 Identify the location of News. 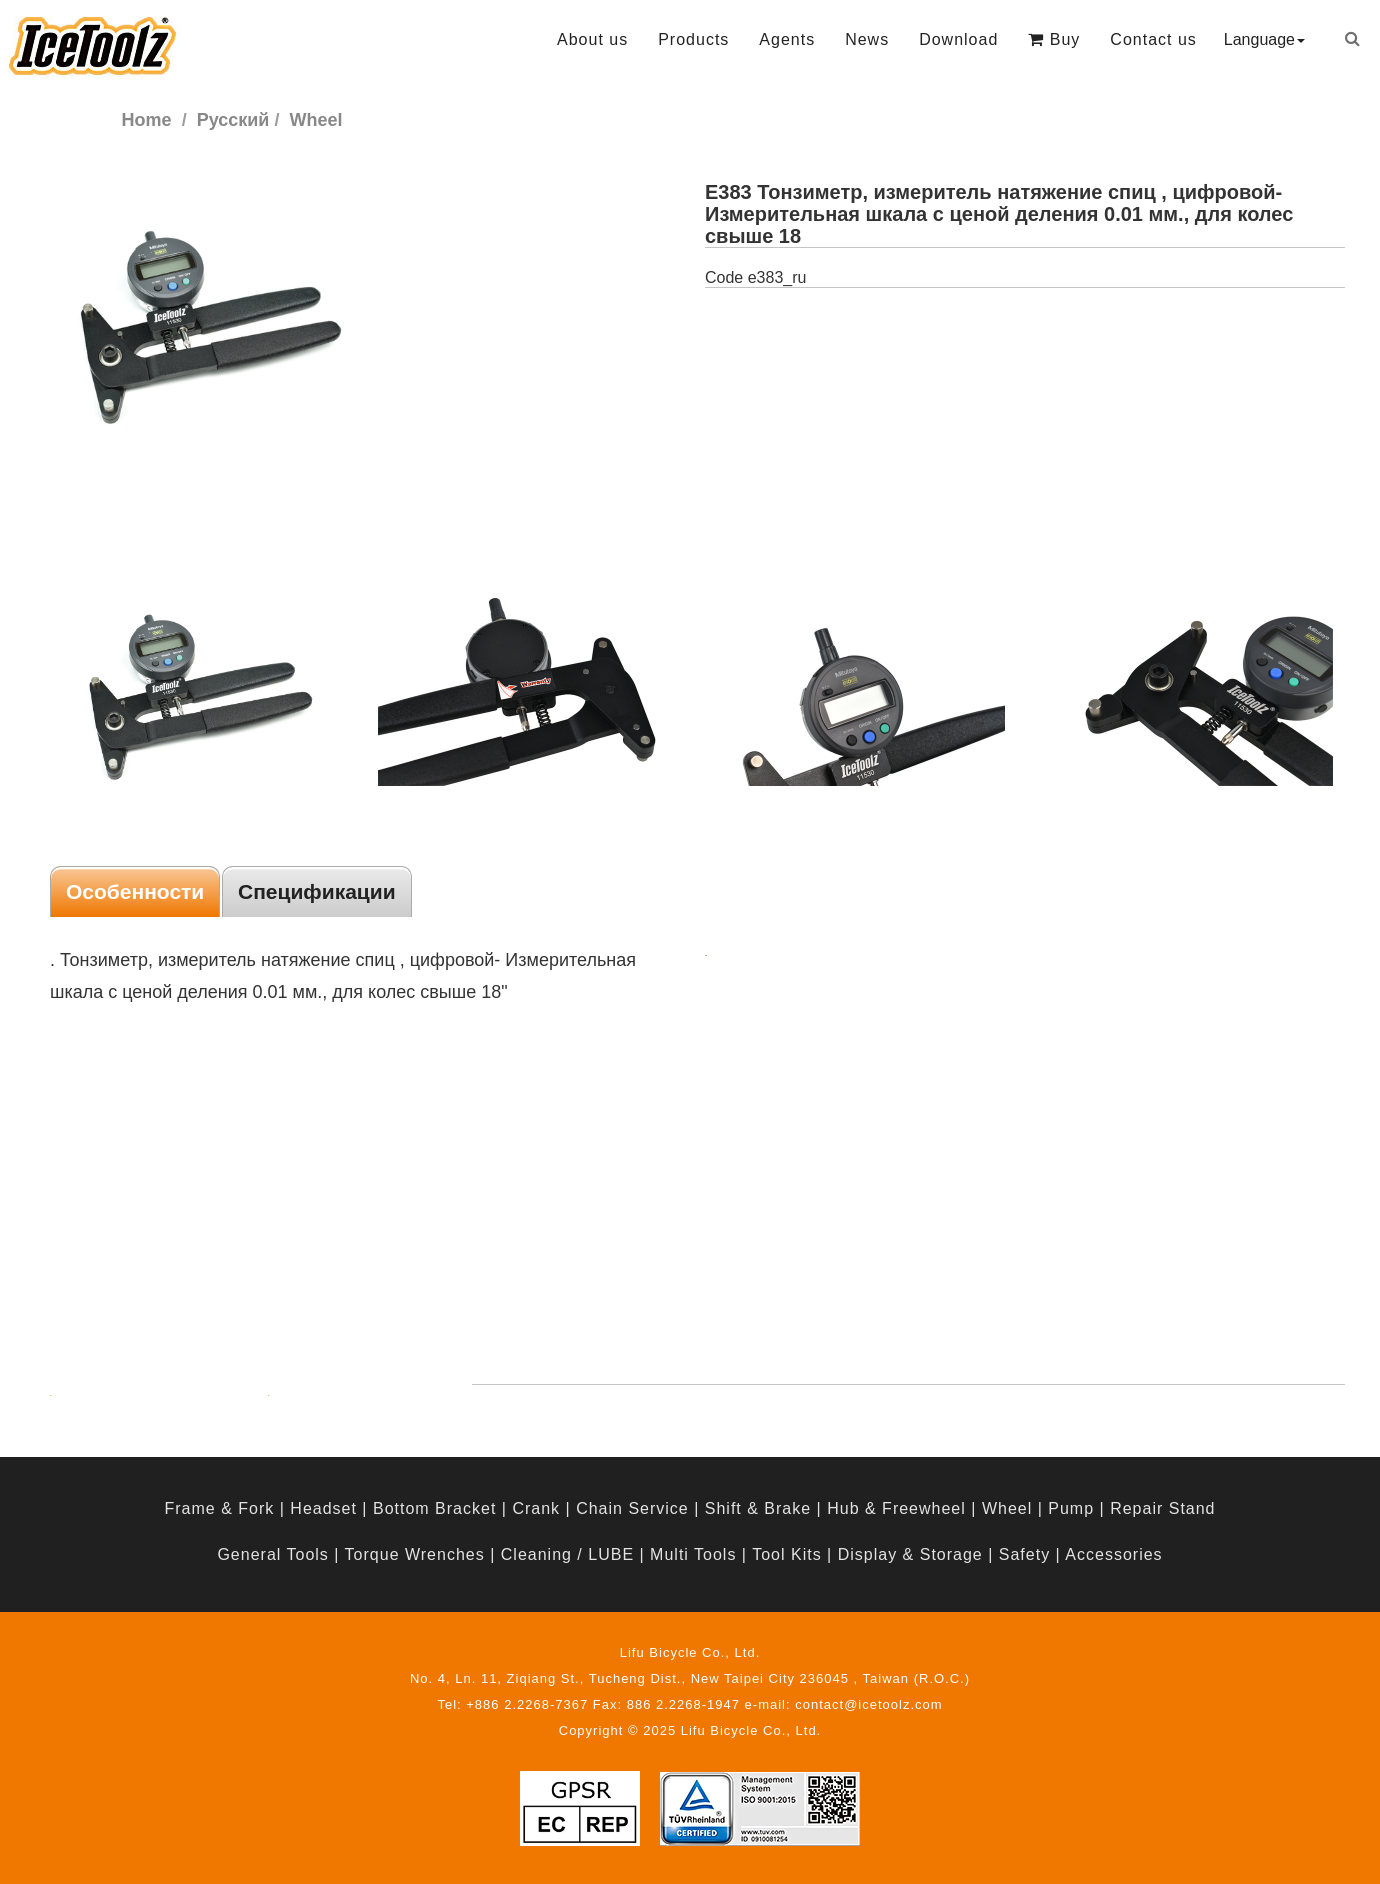
(867, 39).